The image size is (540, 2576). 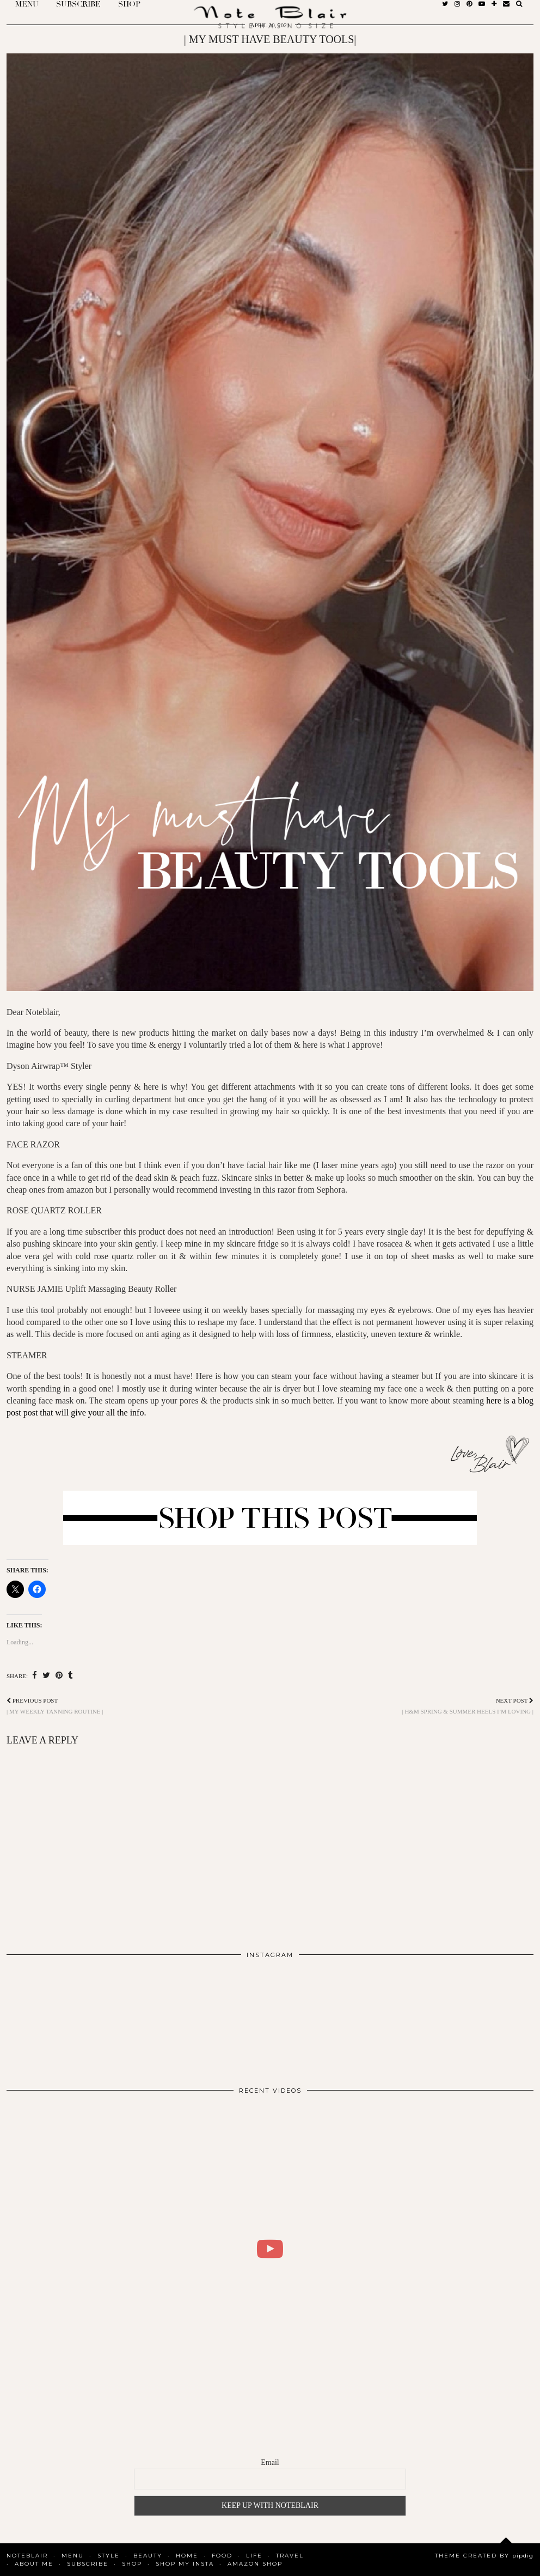 I want to click on Style, so click(x=108, y=2555).